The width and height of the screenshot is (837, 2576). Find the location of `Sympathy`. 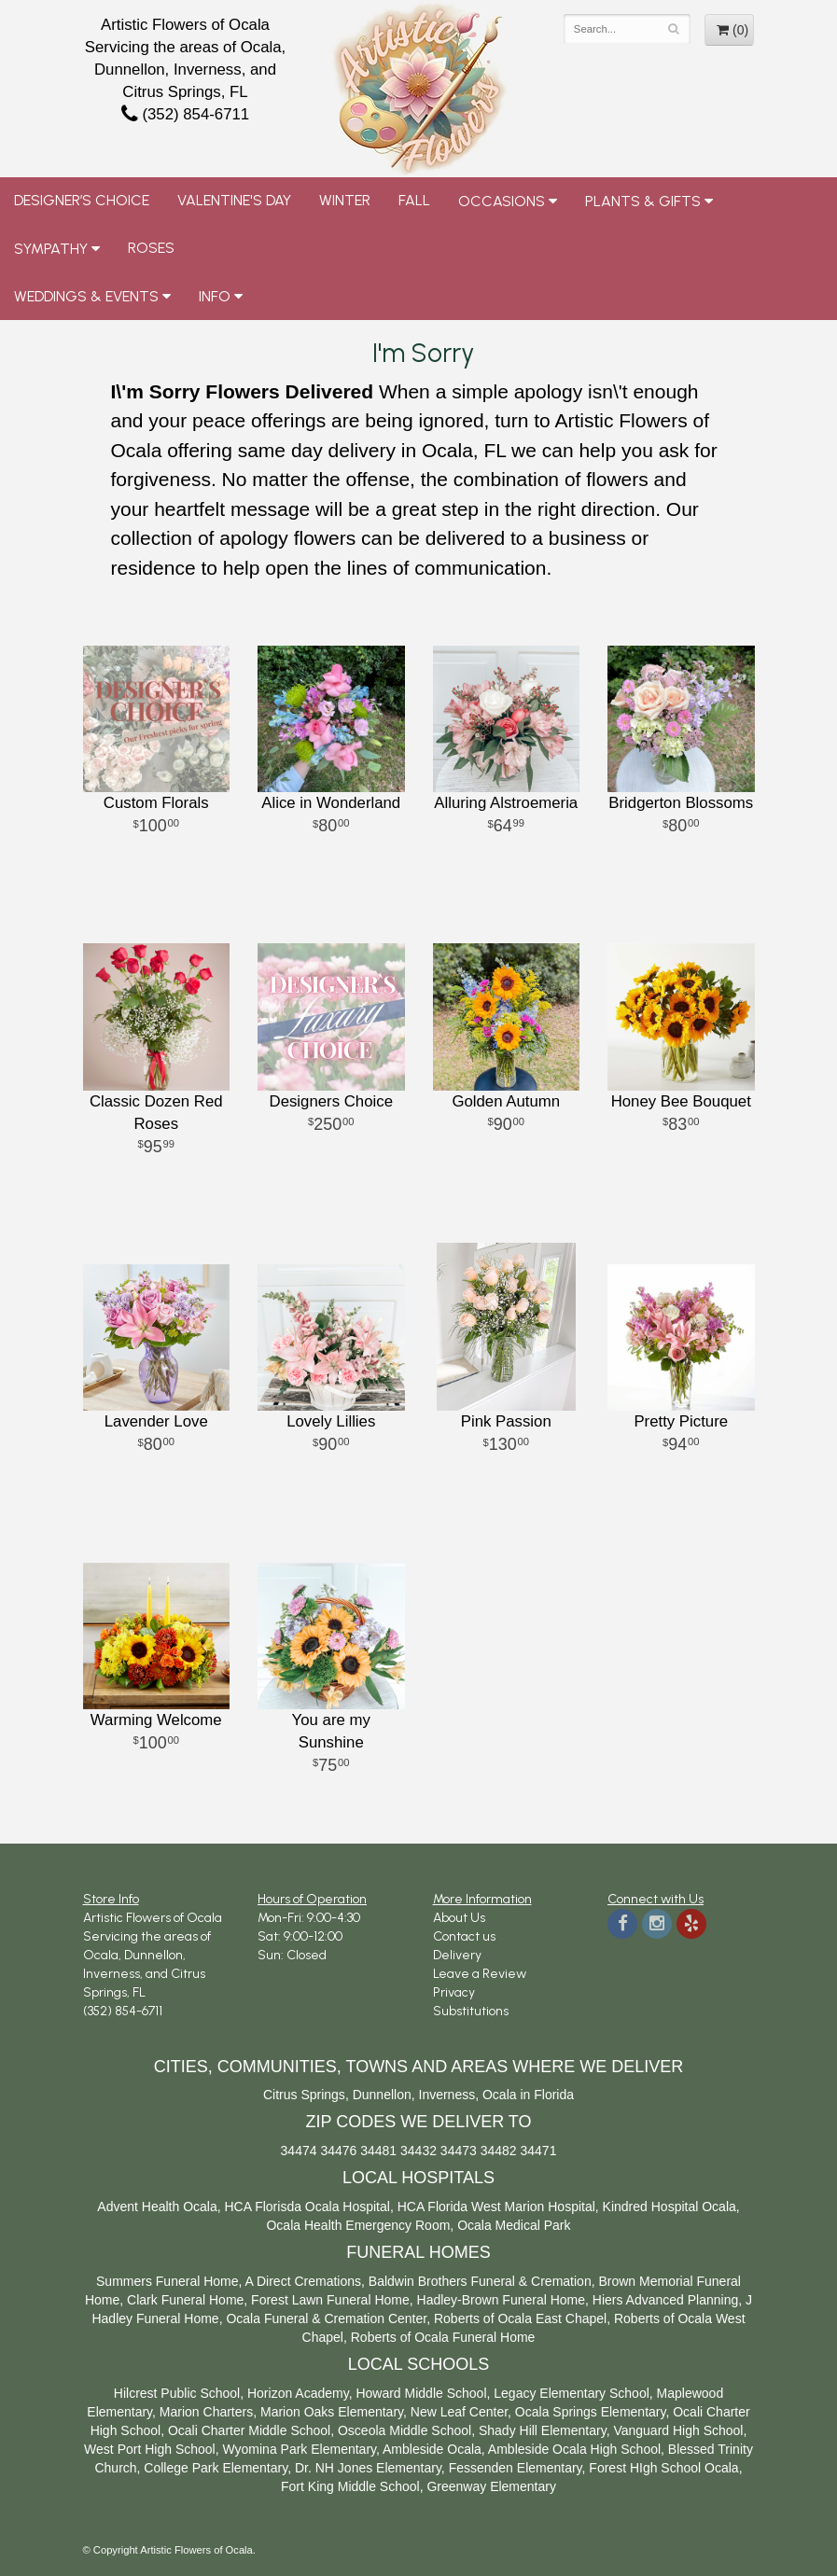

Sympathy is located at coordinates (51, 249).